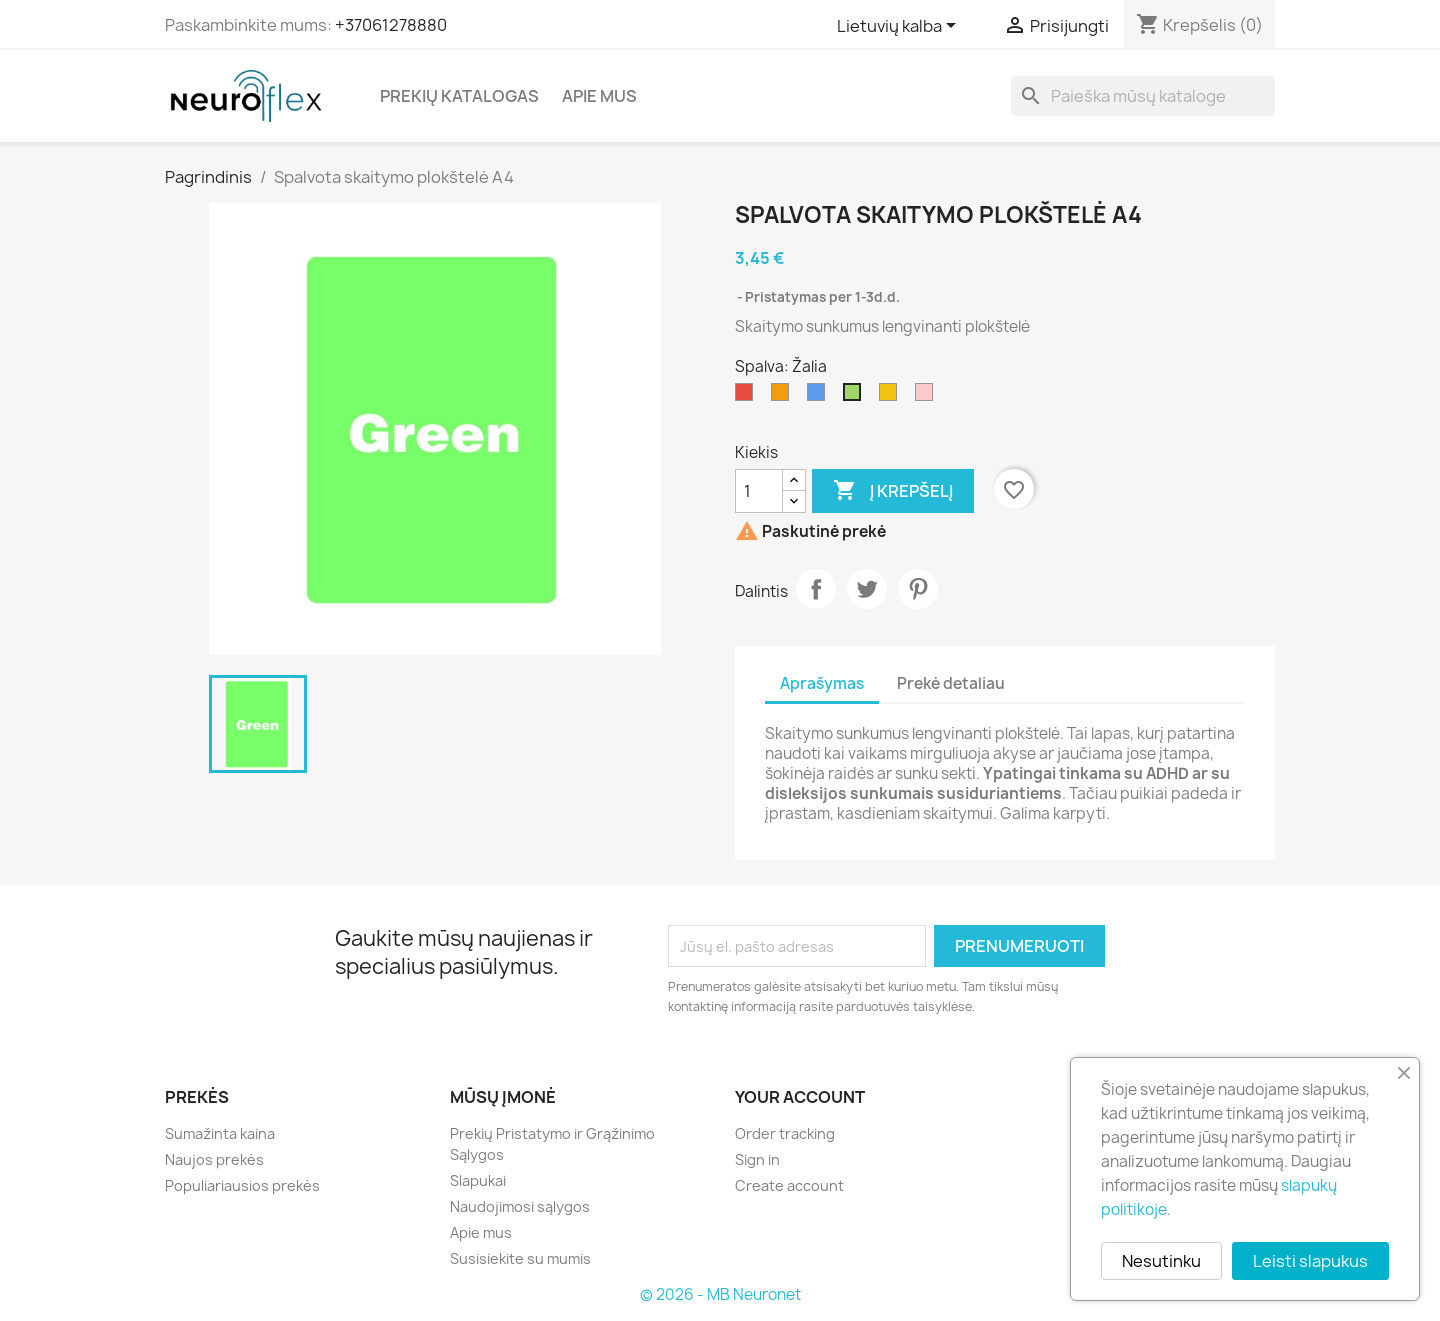  Describe the element at coordinates (759, 491) in the screenshot. I see `[Kiekis]` at that location.